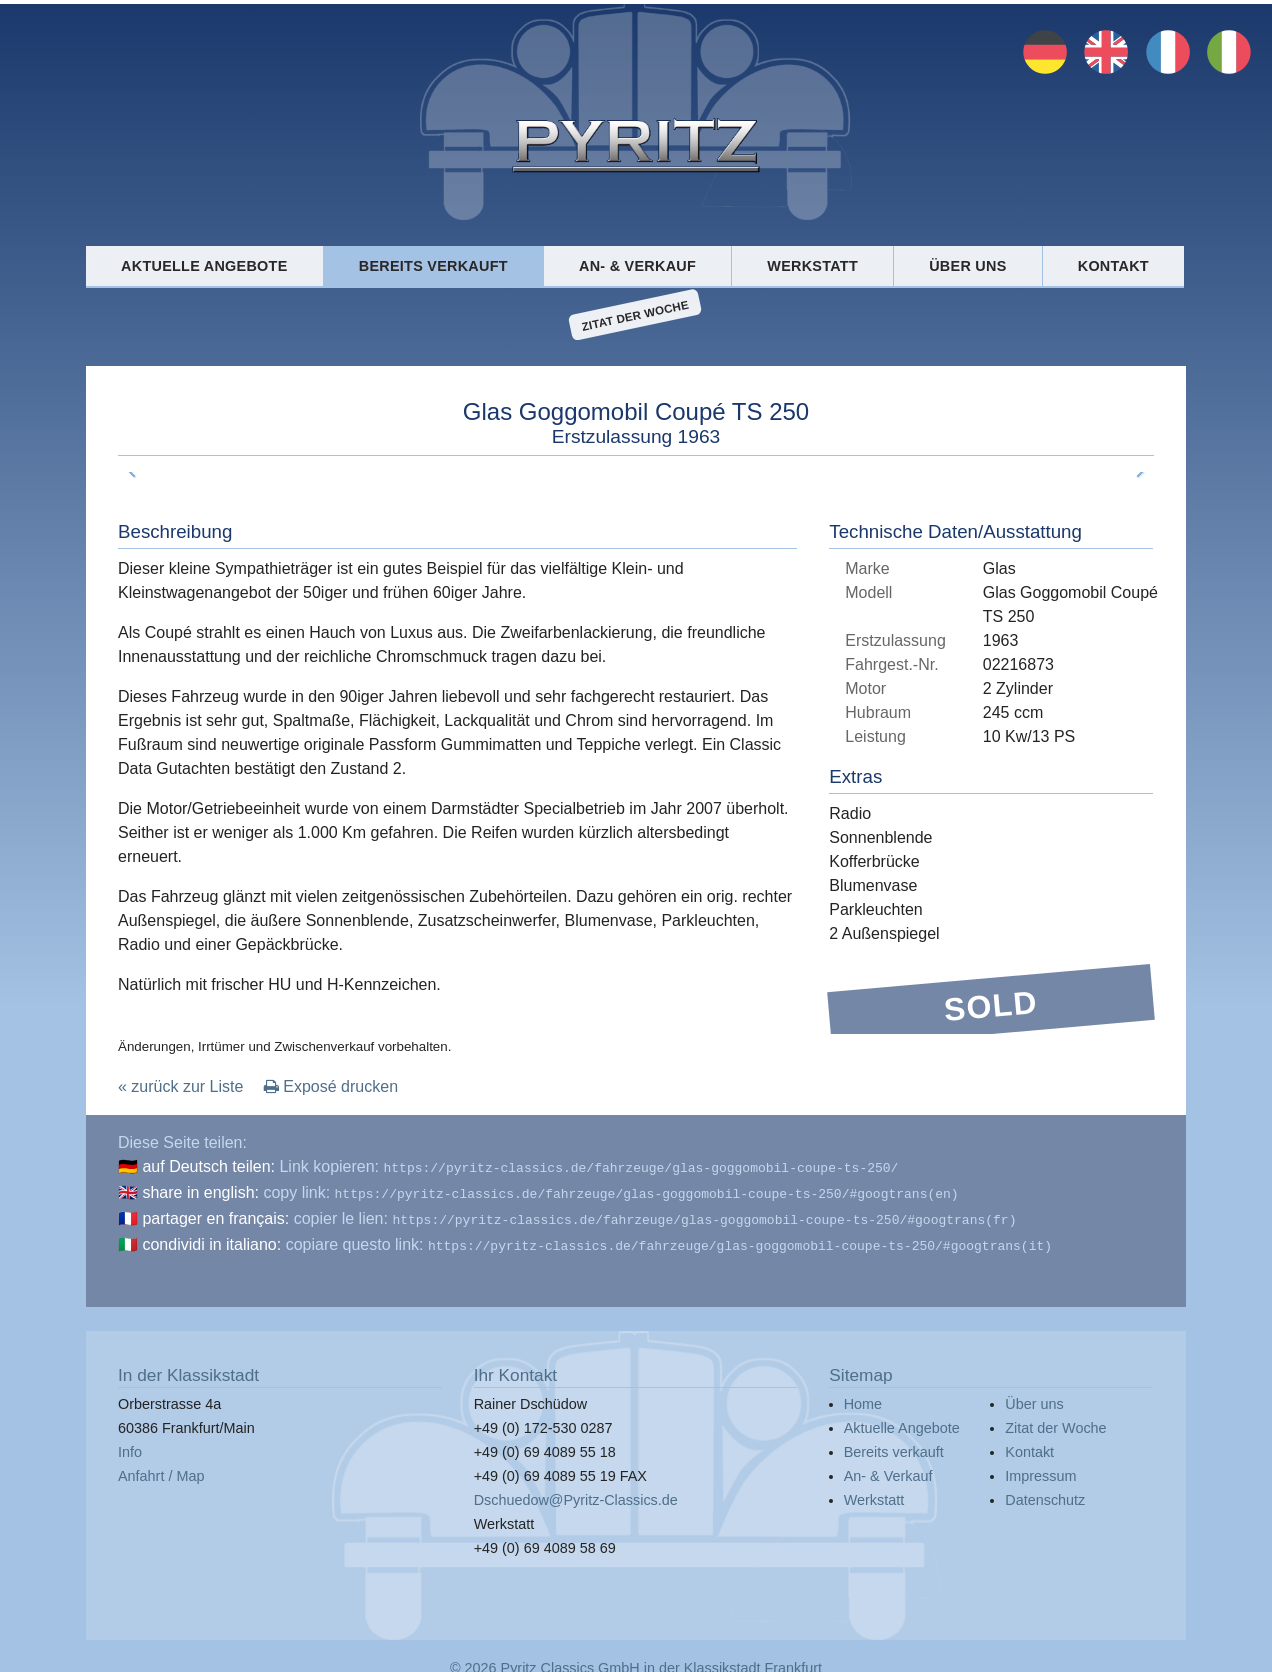 This screenshot has height=1672, width=1272. I want to click on Dschuedow@Pyritz-Classics.de, so click(576, 1492).